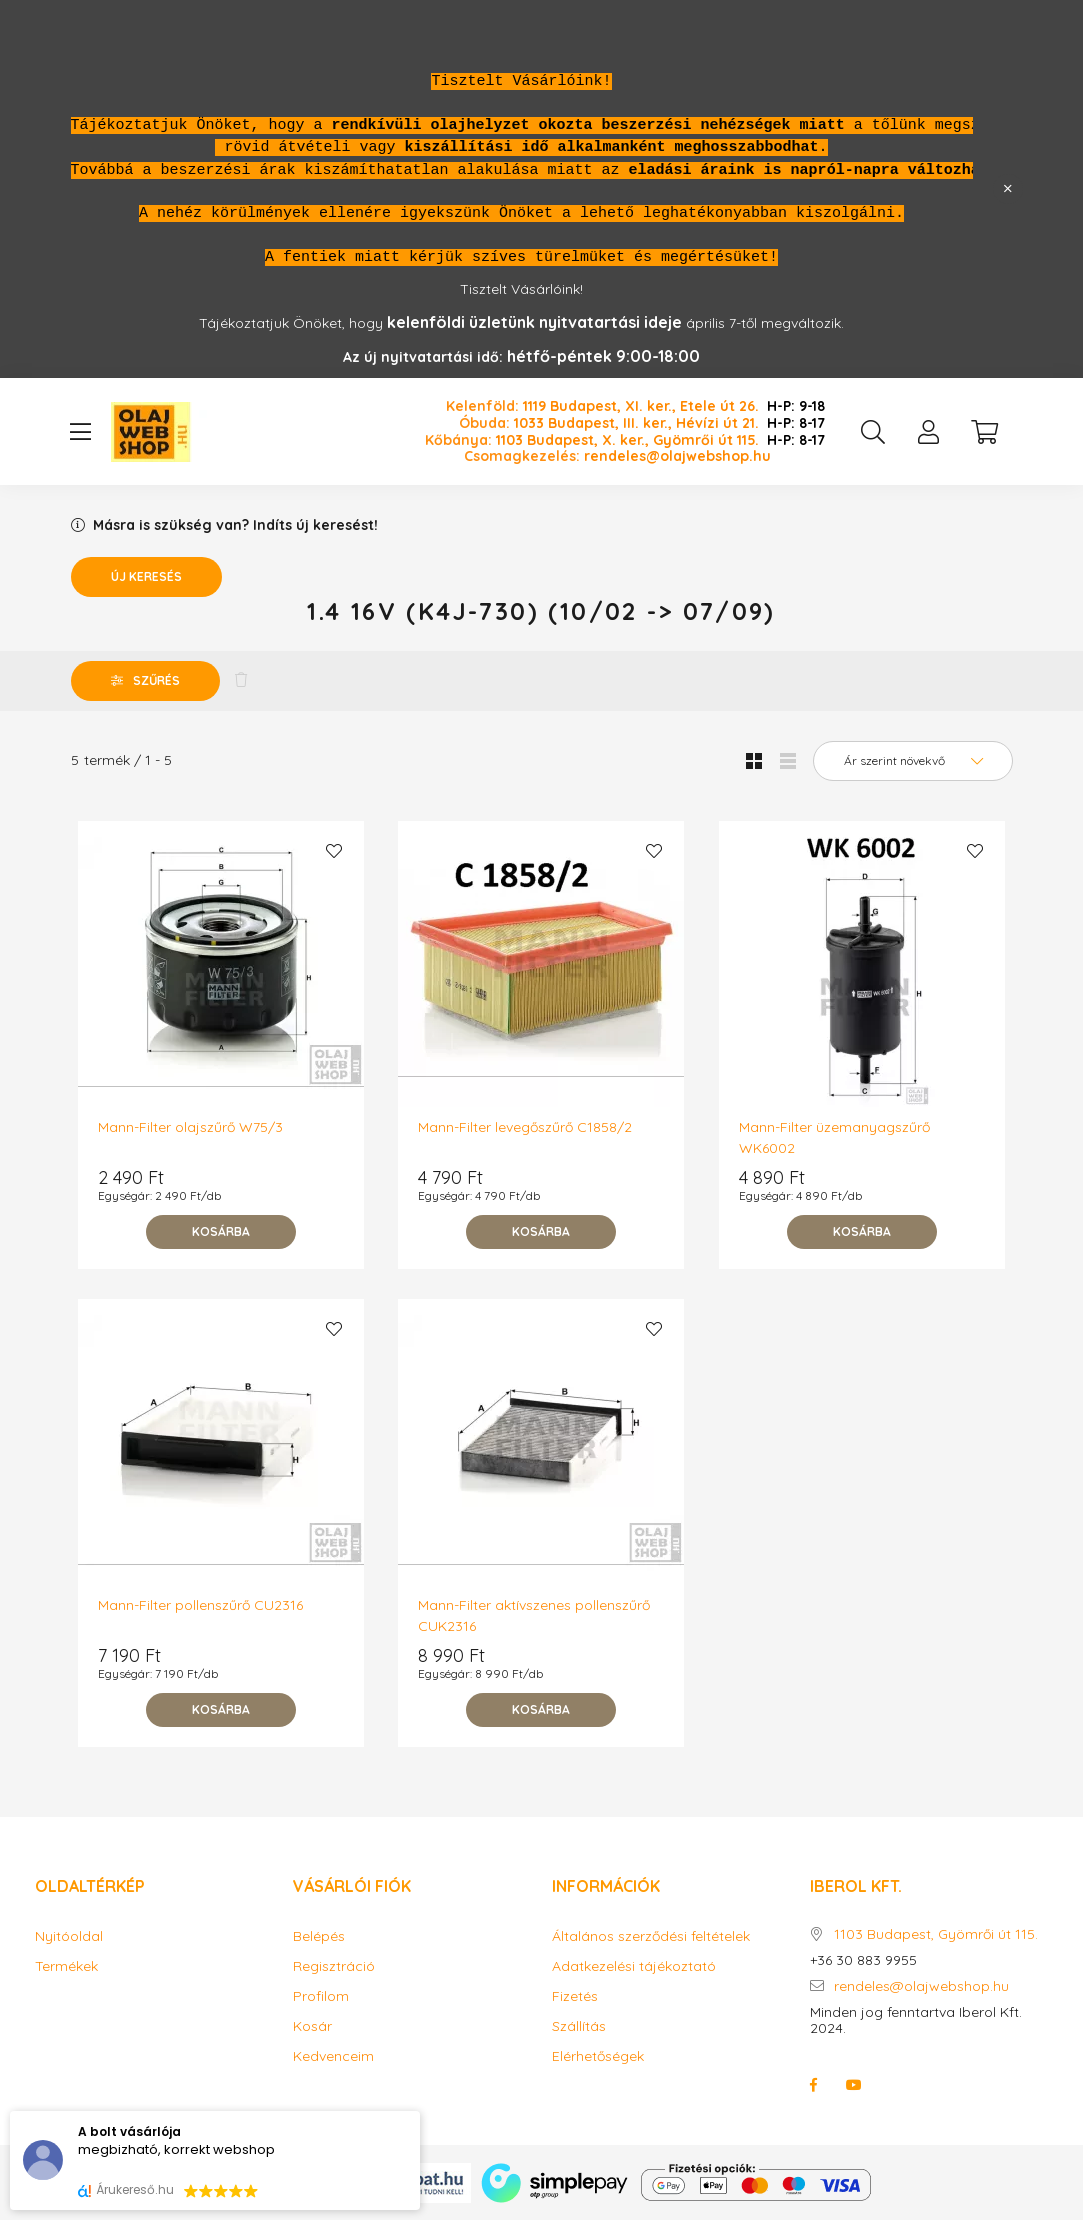 The image size is (1083, 2220). What do you see at coordinates (985, 432) in the screenshot?
I see `[cart button]` at bounding box center [985, 432].